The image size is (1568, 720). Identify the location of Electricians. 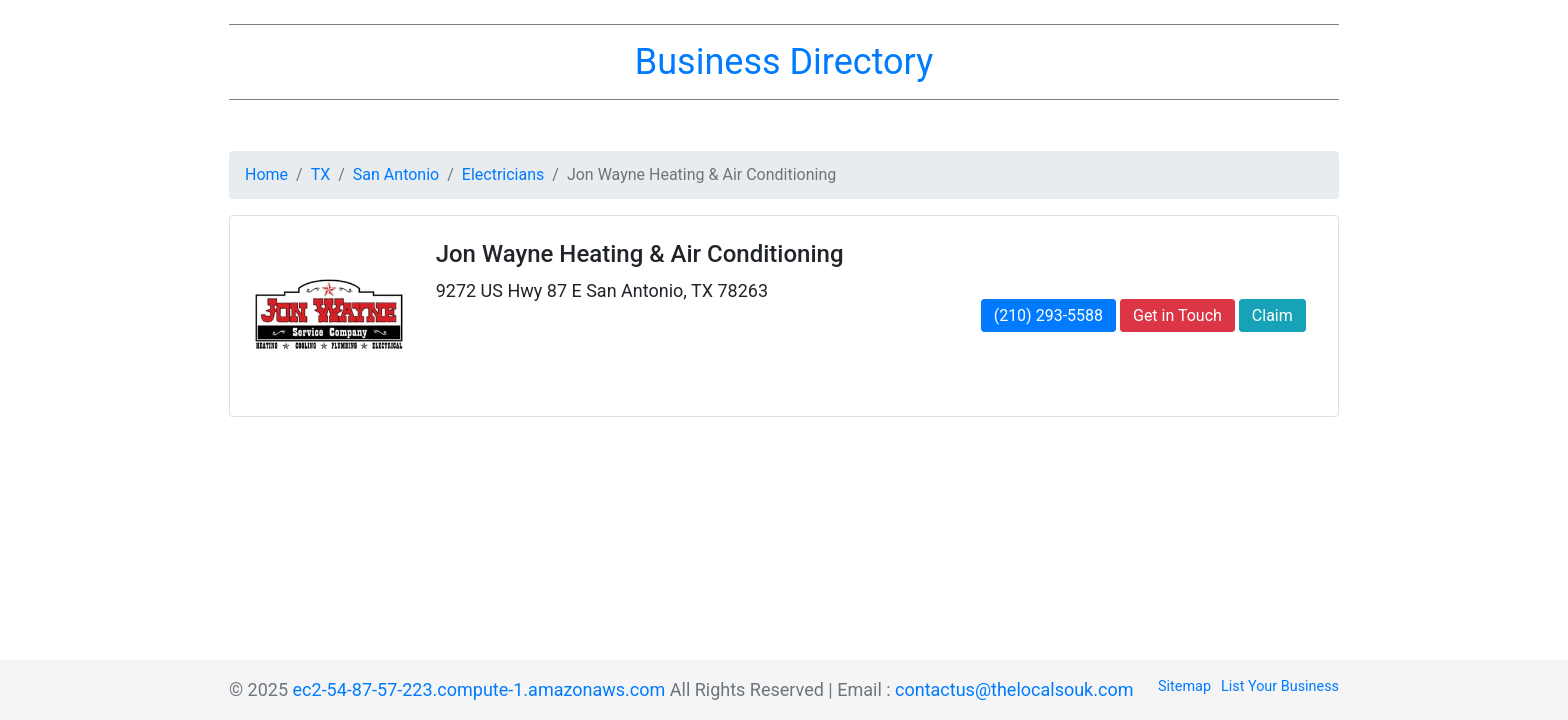
(503, 174).